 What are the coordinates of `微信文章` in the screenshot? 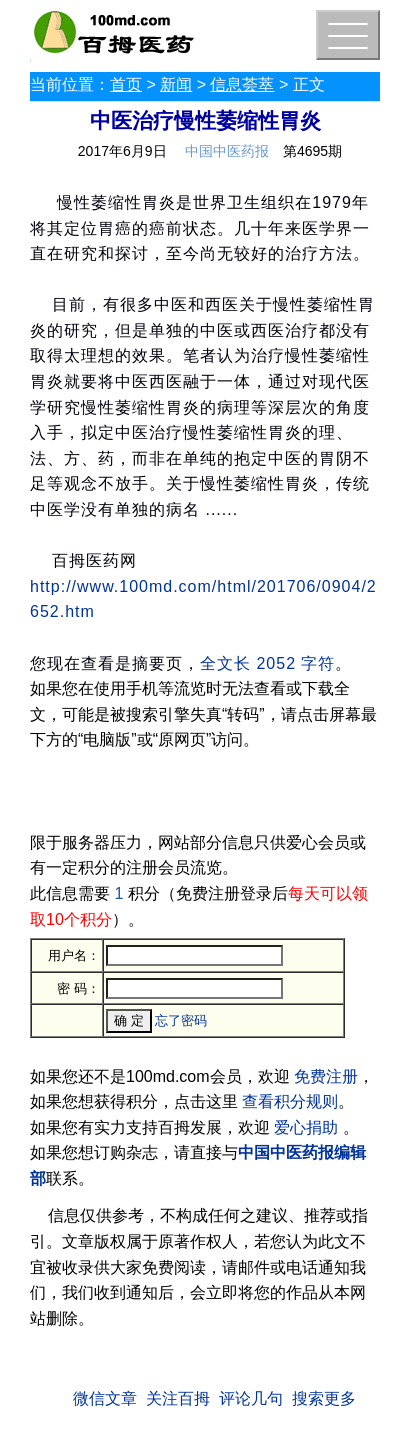 It's located at (105, 1398).